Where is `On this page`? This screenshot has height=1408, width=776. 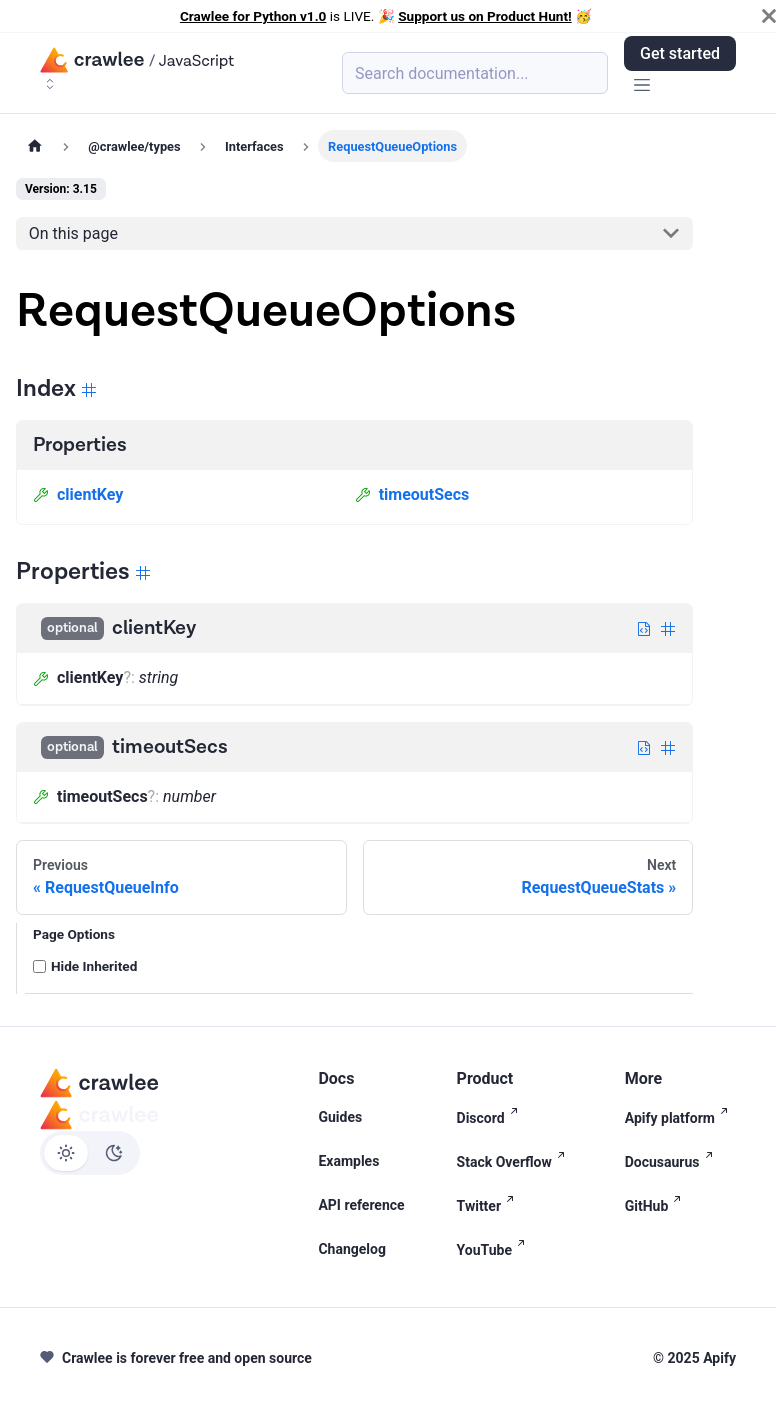 On this page is located at coordinates (73, 233).